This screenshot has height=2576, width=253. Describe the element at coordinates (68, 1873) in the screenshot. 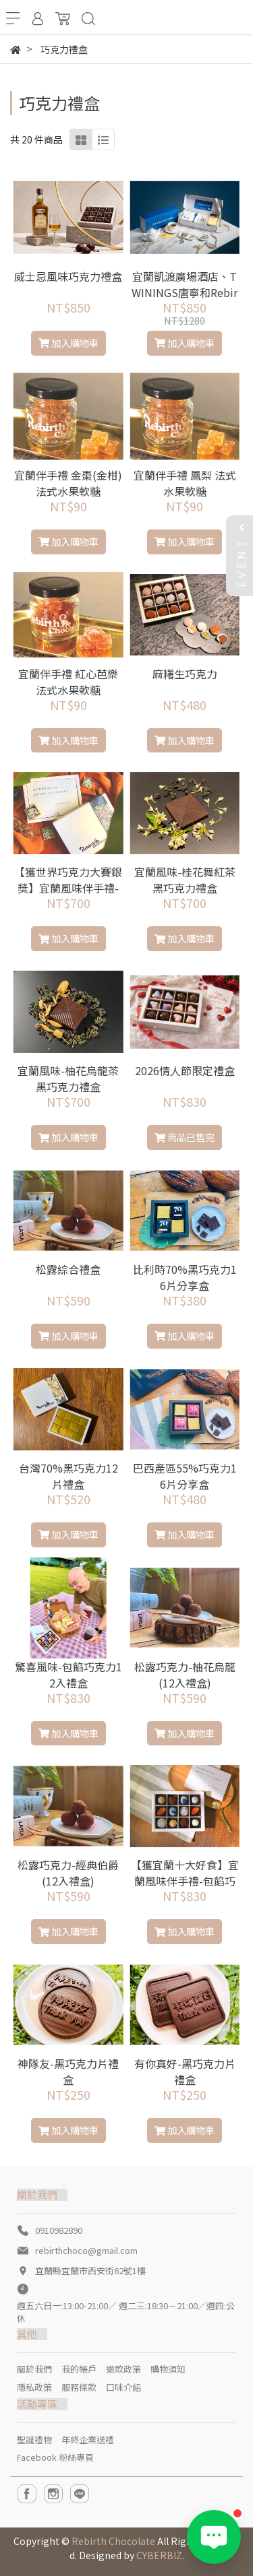

I see `松露巧克力-經典伯爵(12入禮盒)` at that location.